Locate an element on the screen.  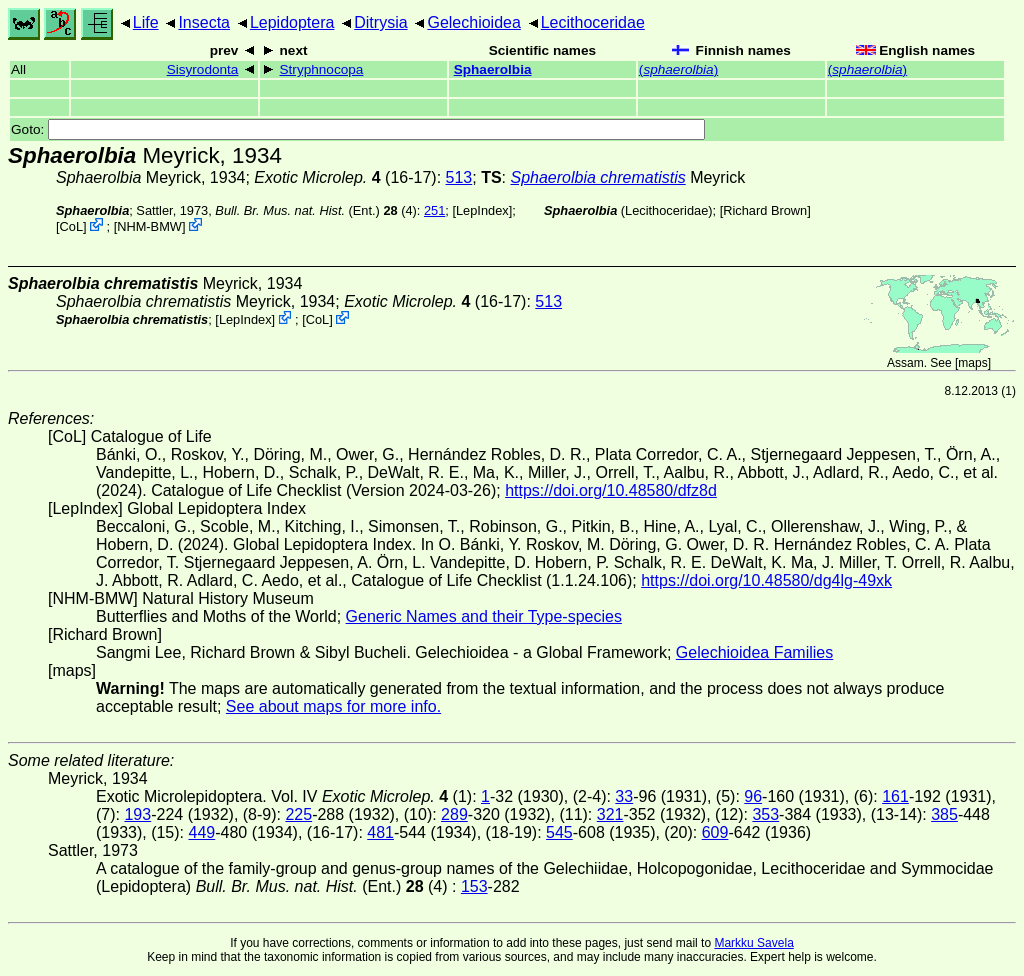
Sisyrodonta is located at coordinates (203, 69).